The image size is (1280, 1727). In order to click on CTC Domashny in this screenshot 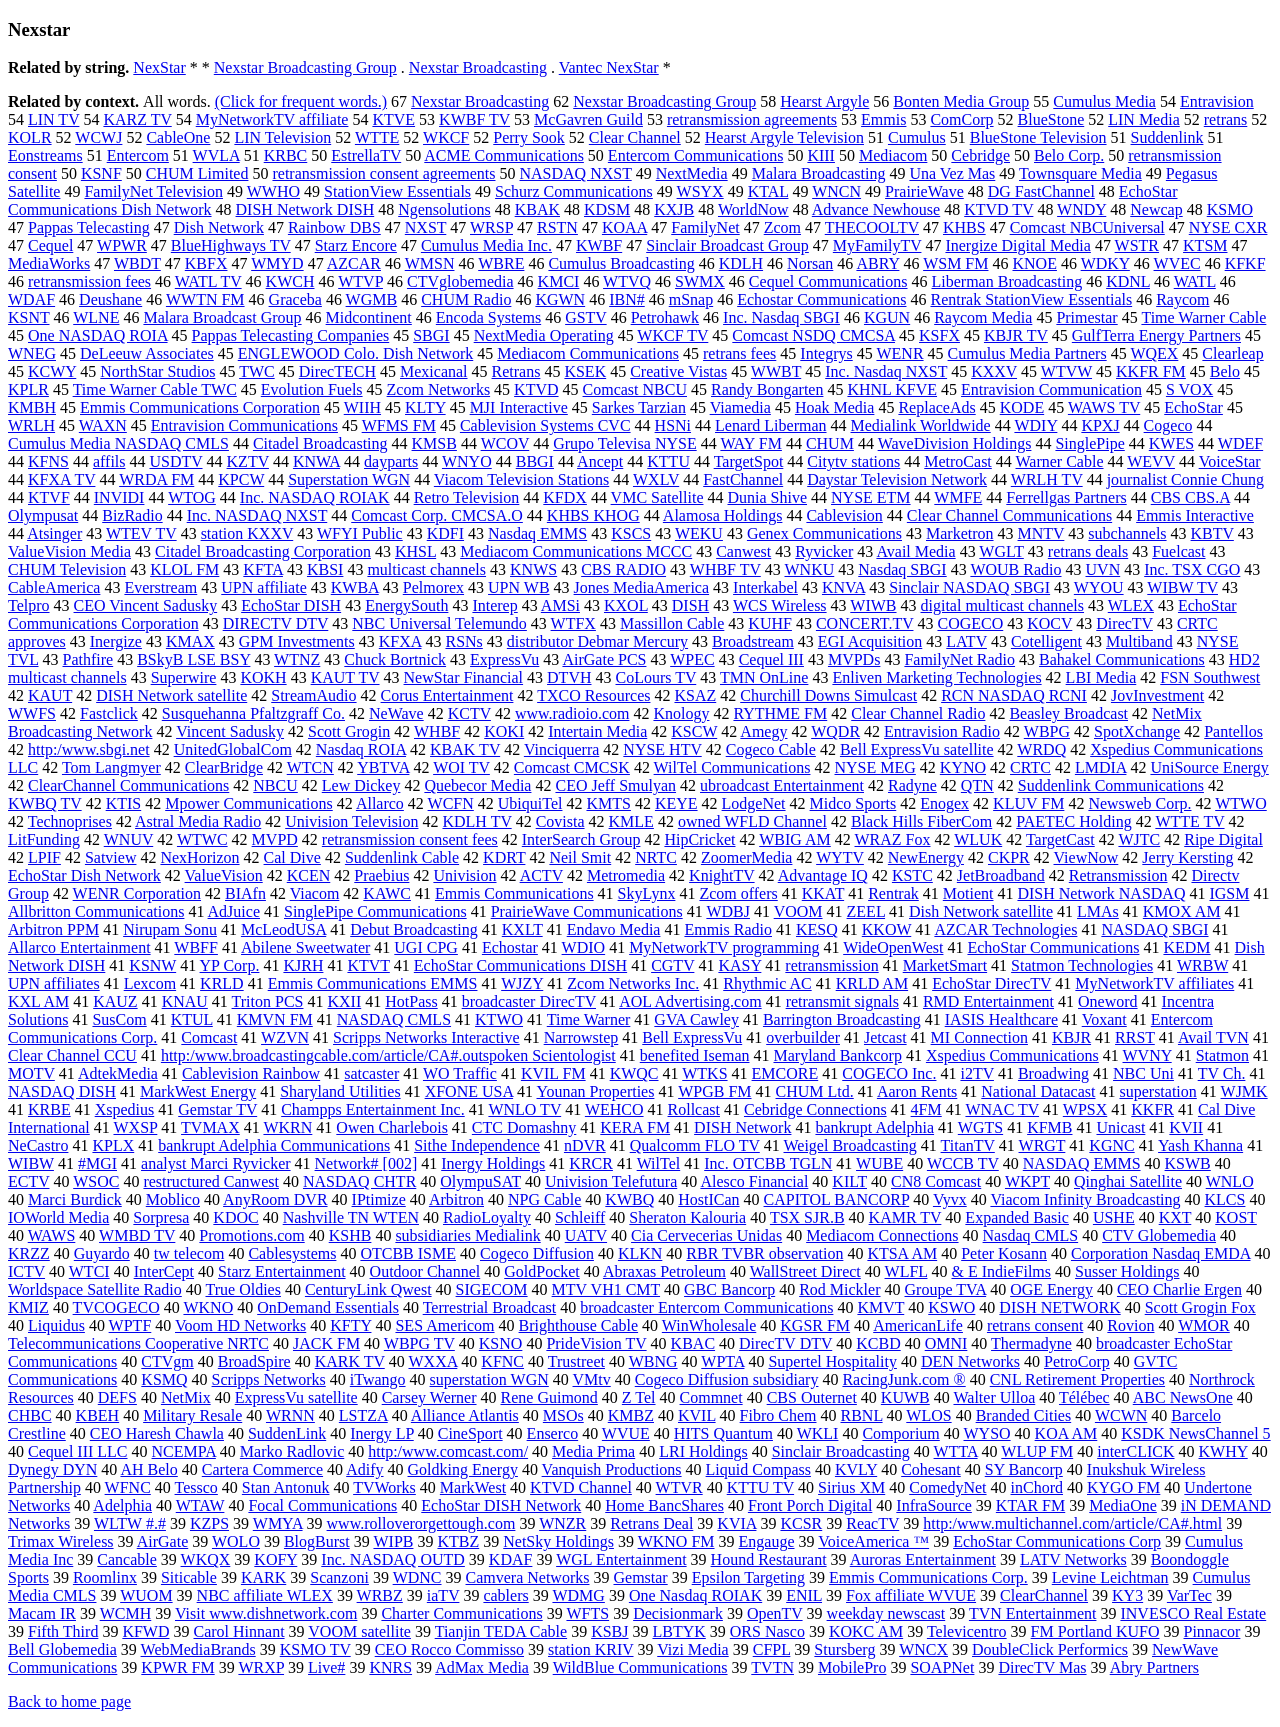, I will do `click(524, 1127)`.